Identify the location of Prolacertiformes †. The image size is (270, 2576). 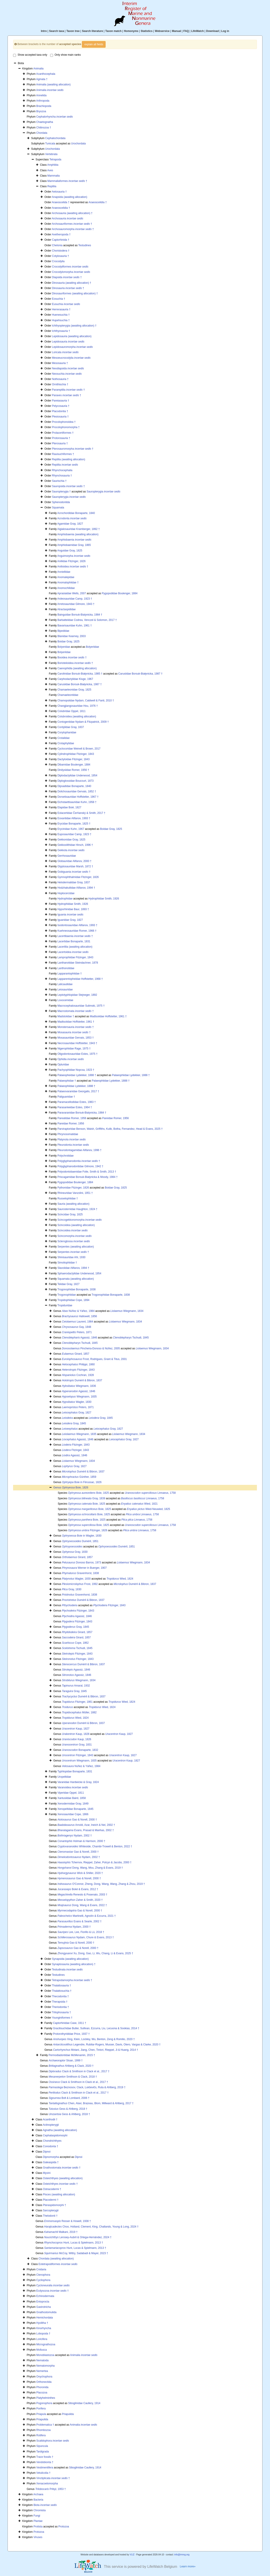
(62, 432).